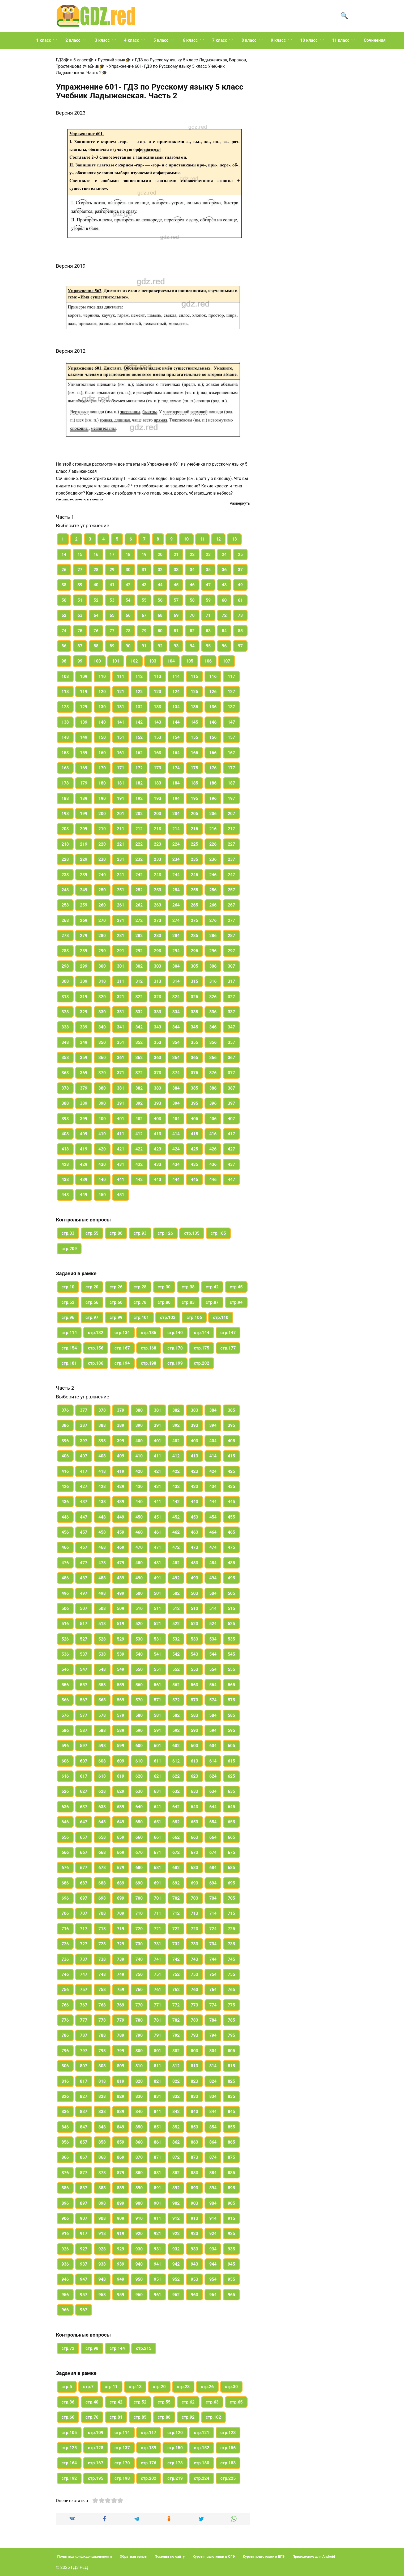 The height and width of the screenshot is (2576, 404). Describe the element at coordinates (65, 2035) in the screenshot. I see `786` at that location.